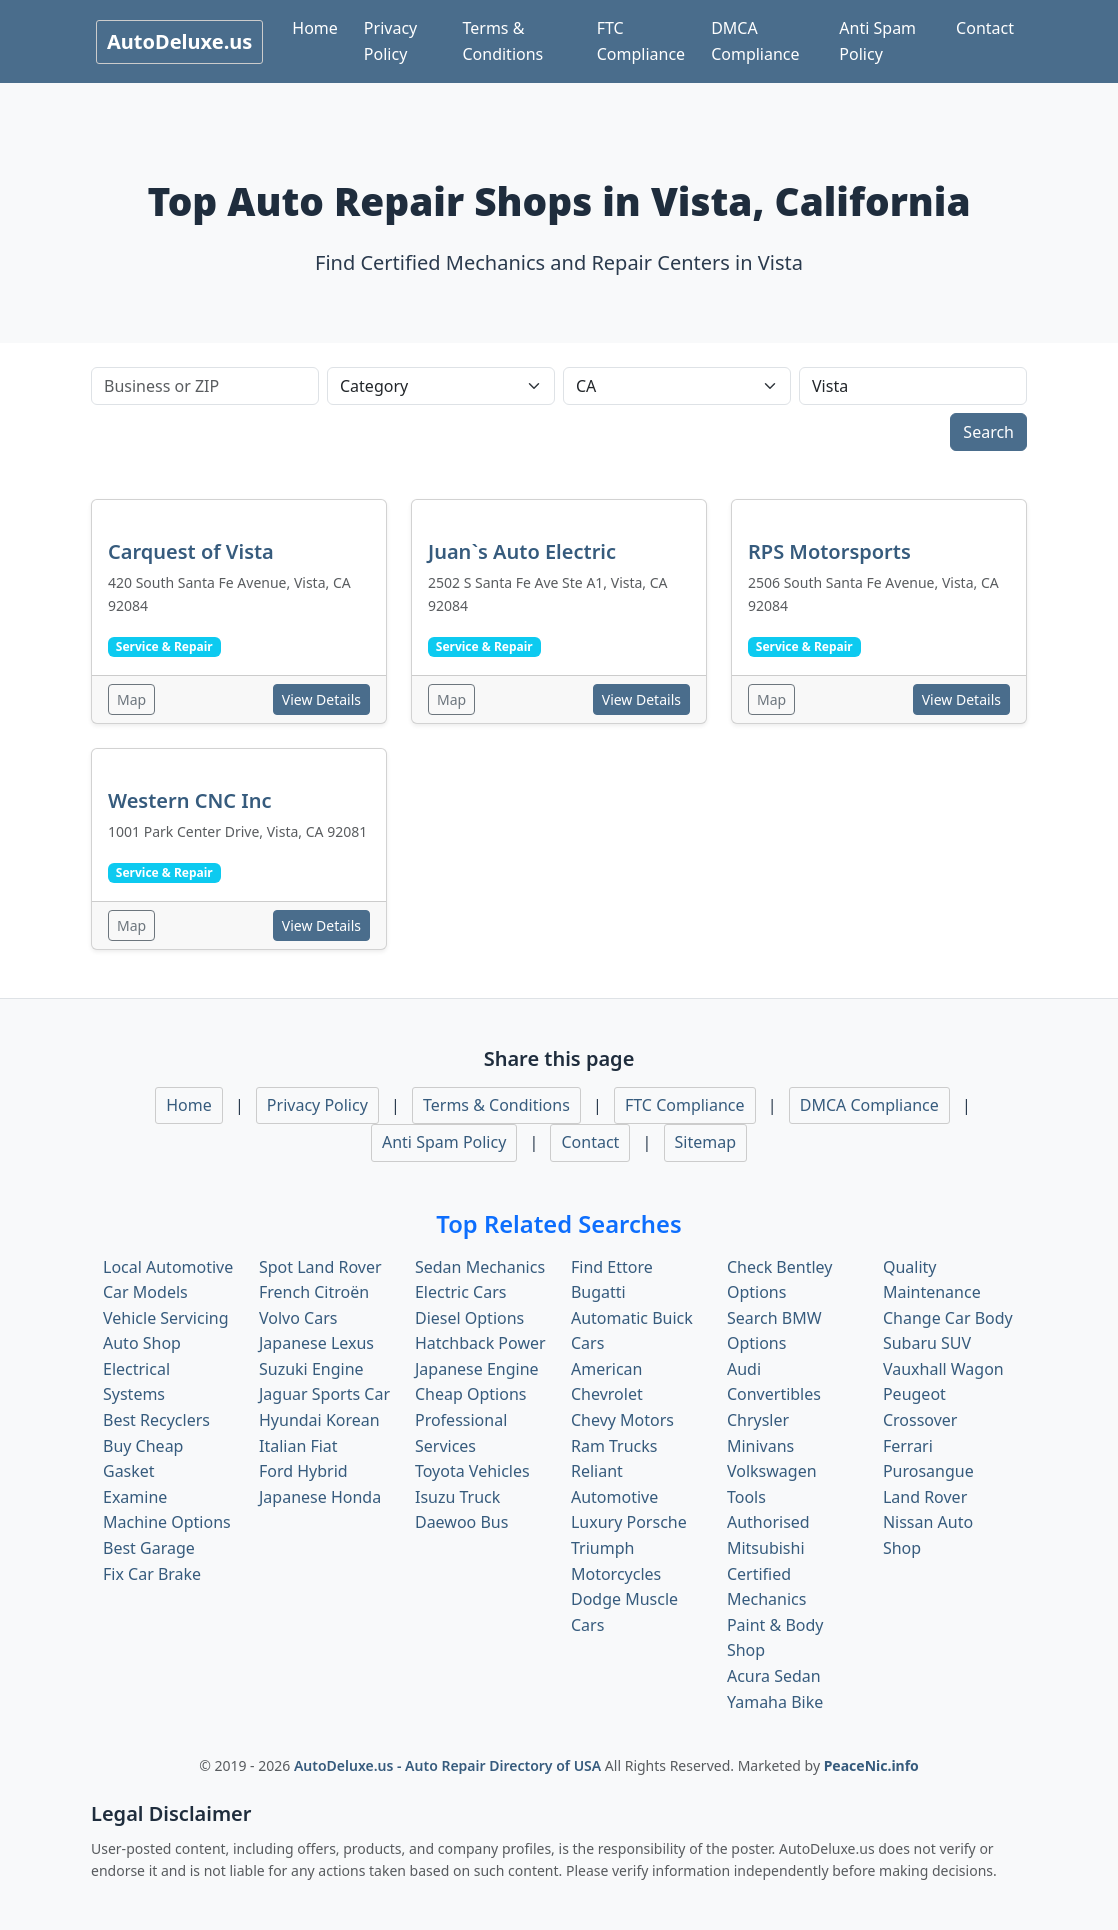 The image size is (1118, 1930). What do you see at coordinates (316, 1343) in the screenshot?
I see `Japanese Lexus` at bounding box center [316, 1343].